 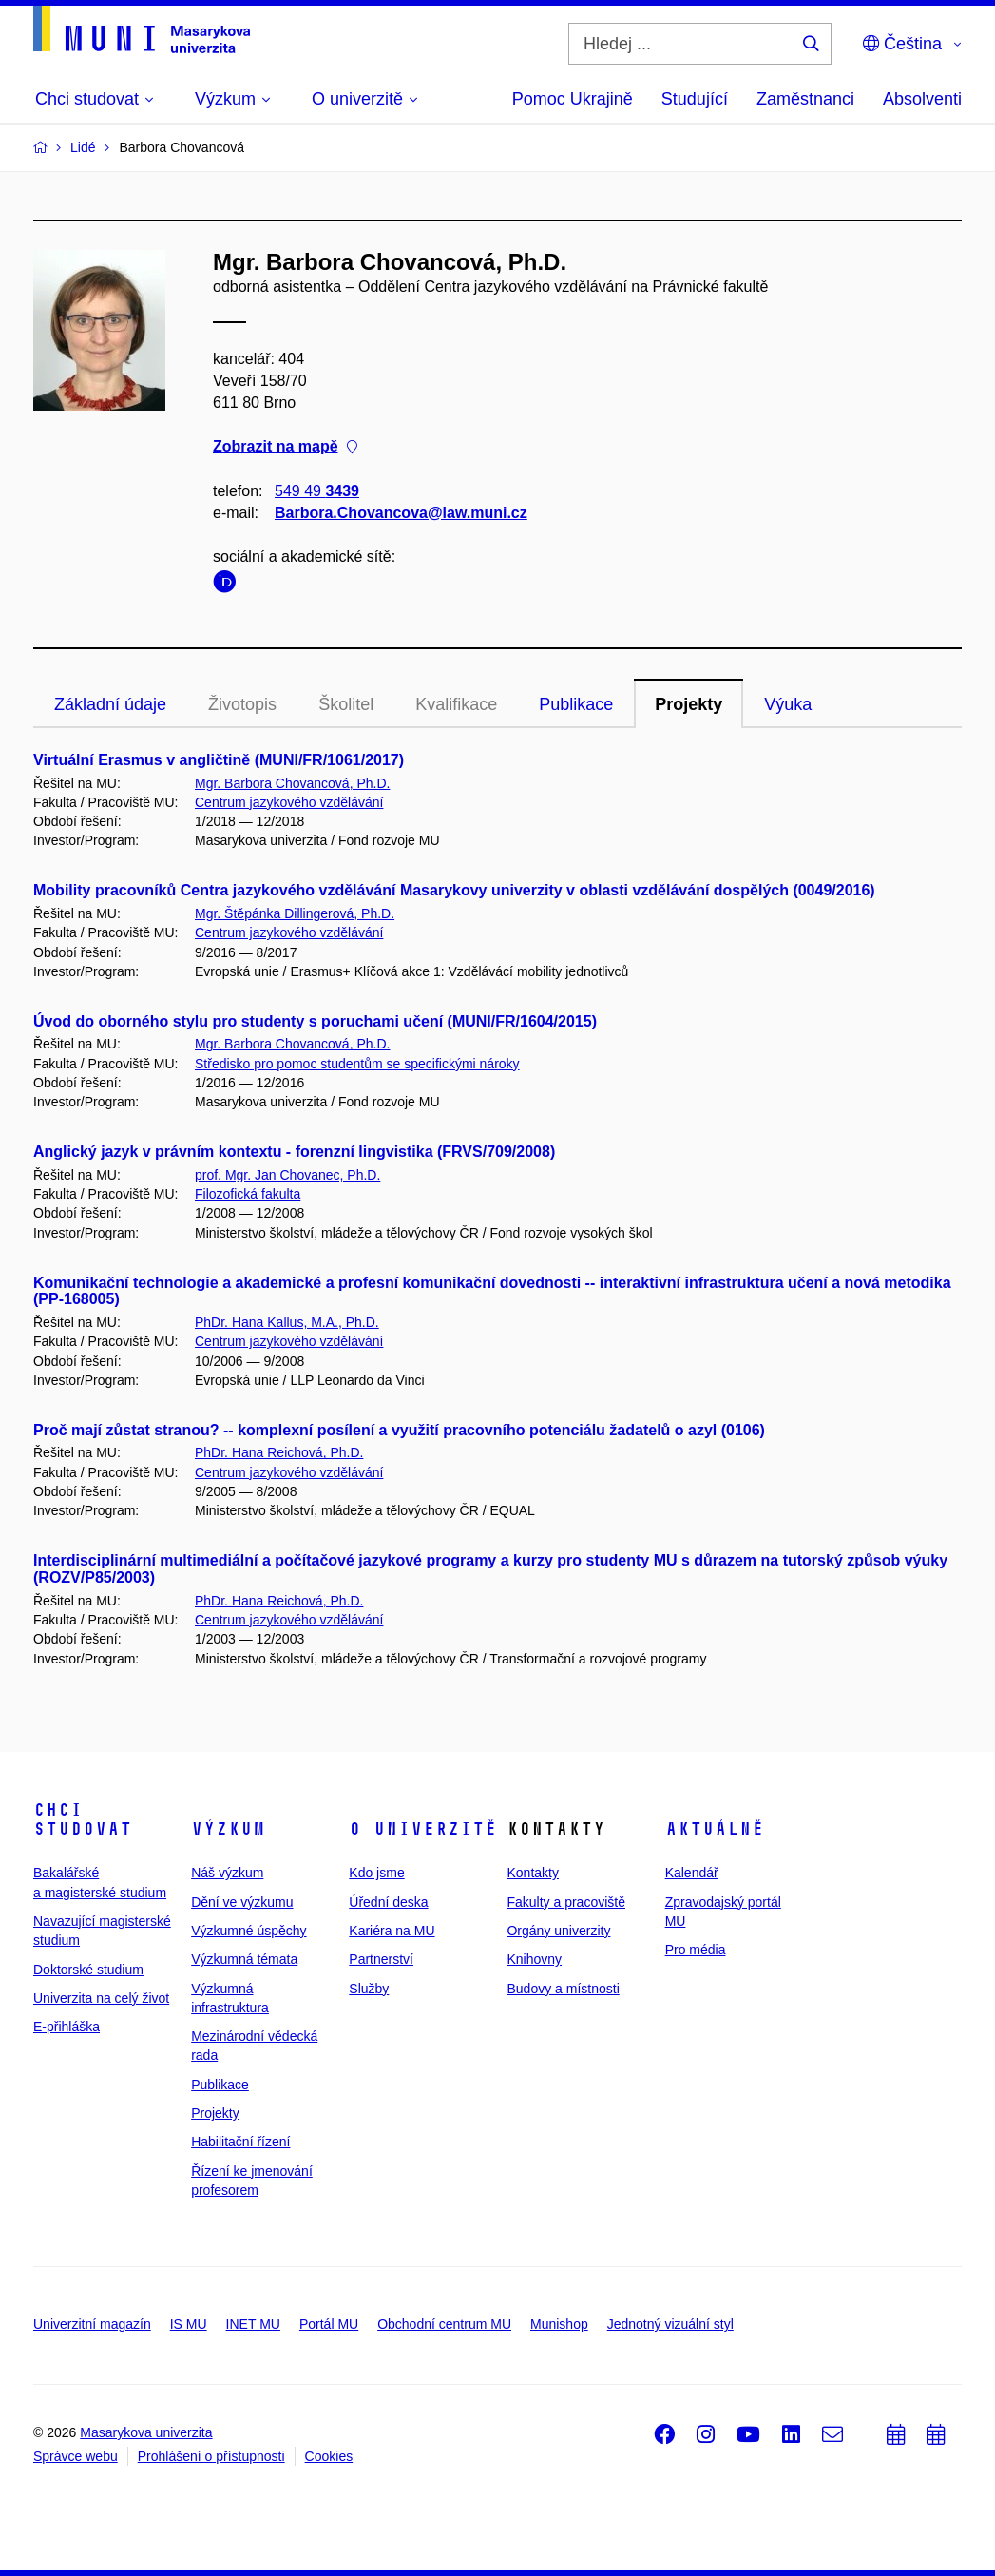 I want to click on Správce webu, so click(x=75, y=2456).